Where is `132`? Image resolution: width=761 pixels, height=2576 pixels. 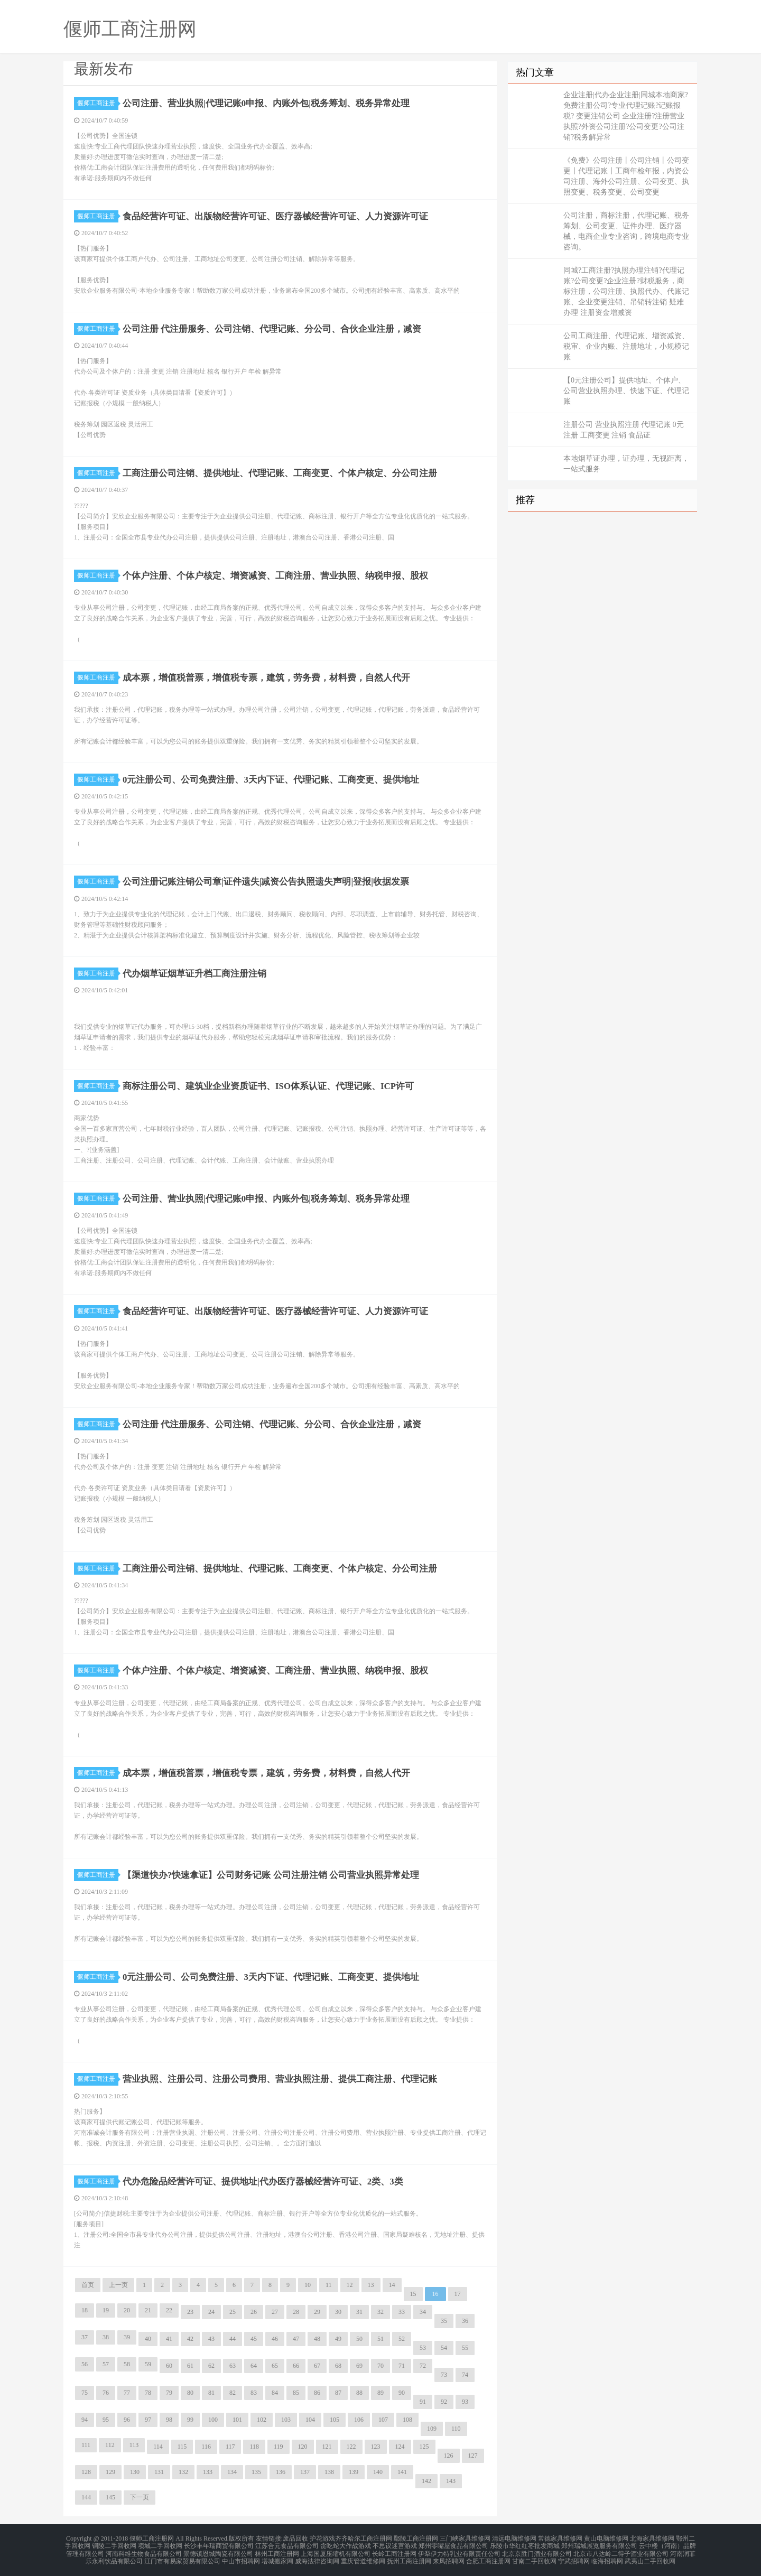 132 is located at coordinates (183, 2472).